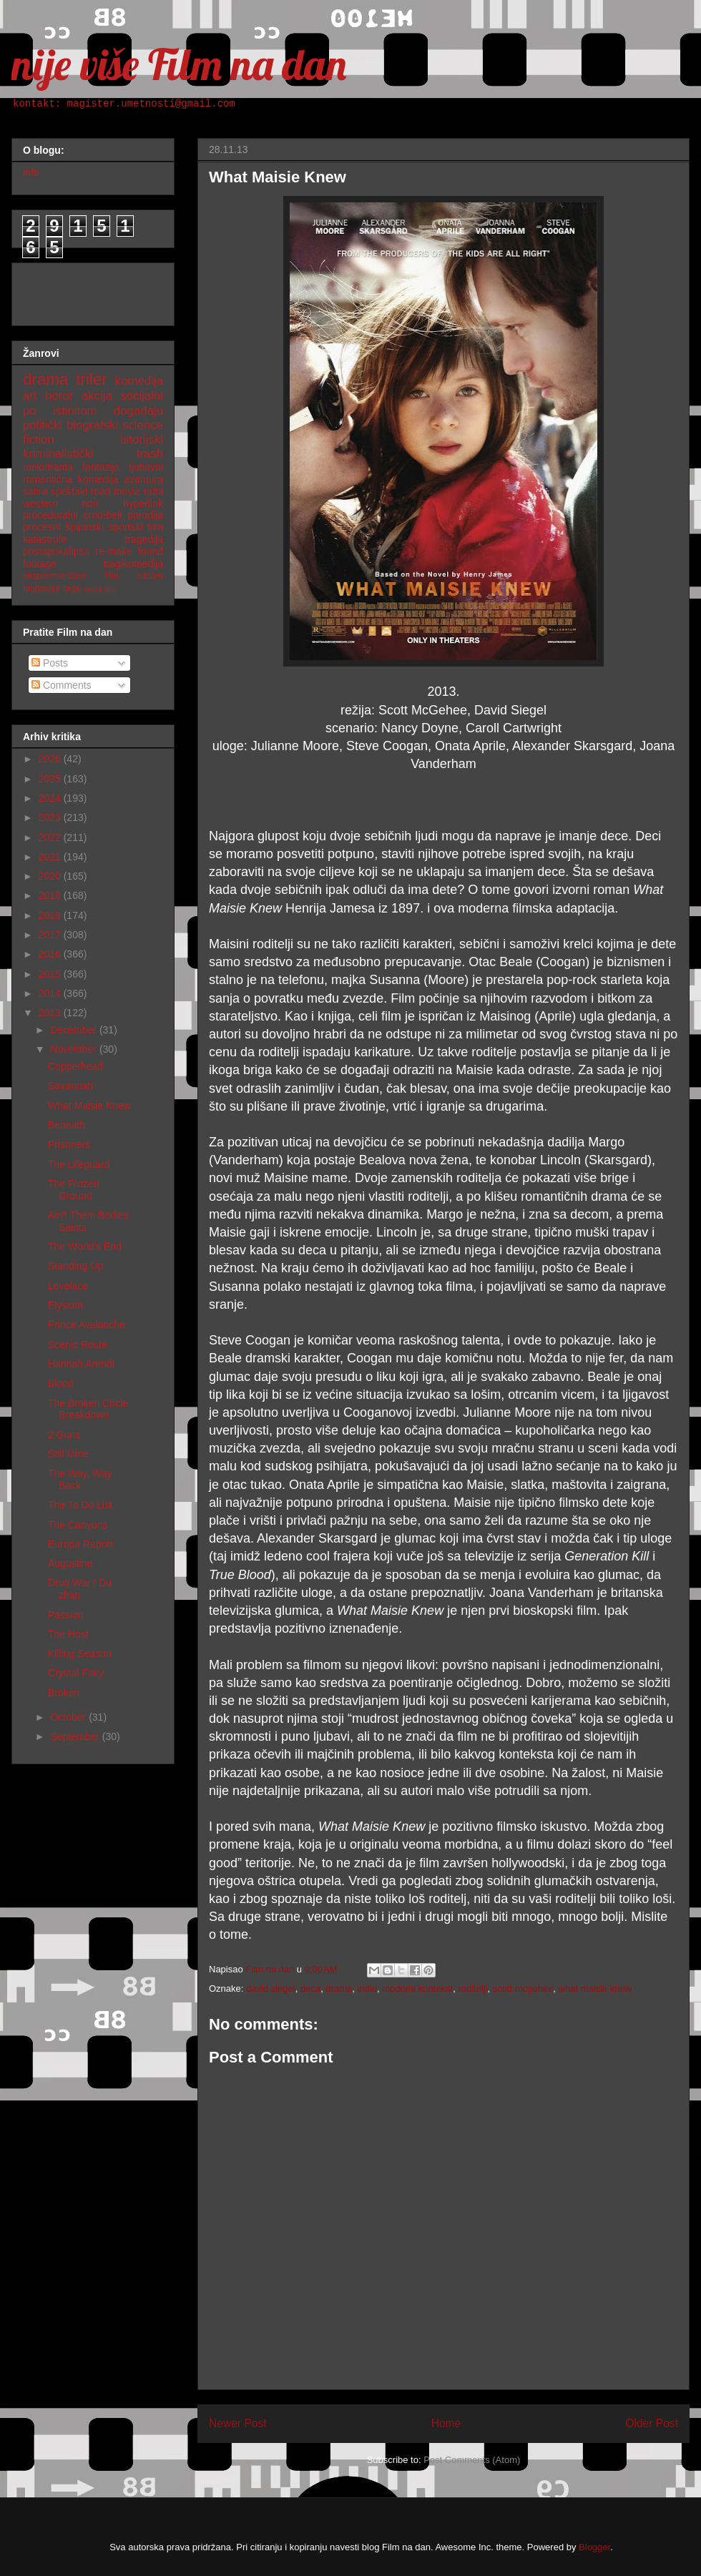  What do you see at coordinates (116, 491) in the screenshot?
I see `road movie` at bounding box center [116, 491].